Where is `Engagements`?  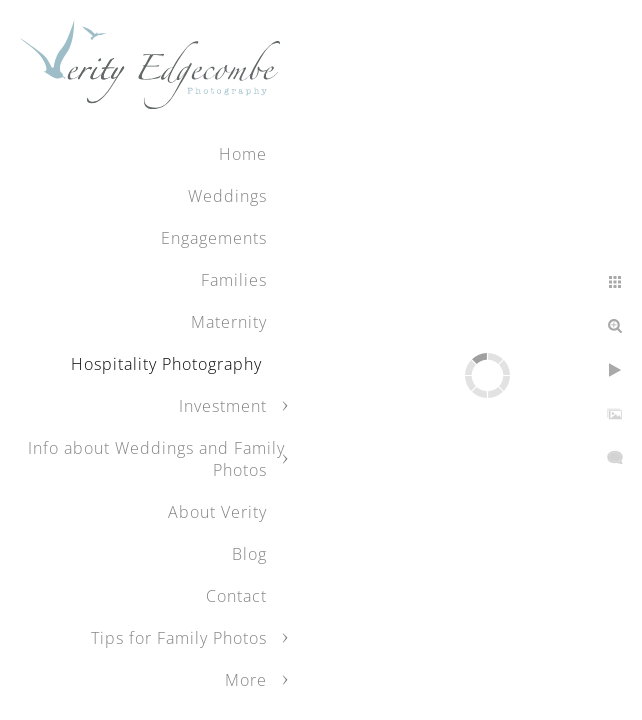
Engagements is located at coordinates (214, 238).